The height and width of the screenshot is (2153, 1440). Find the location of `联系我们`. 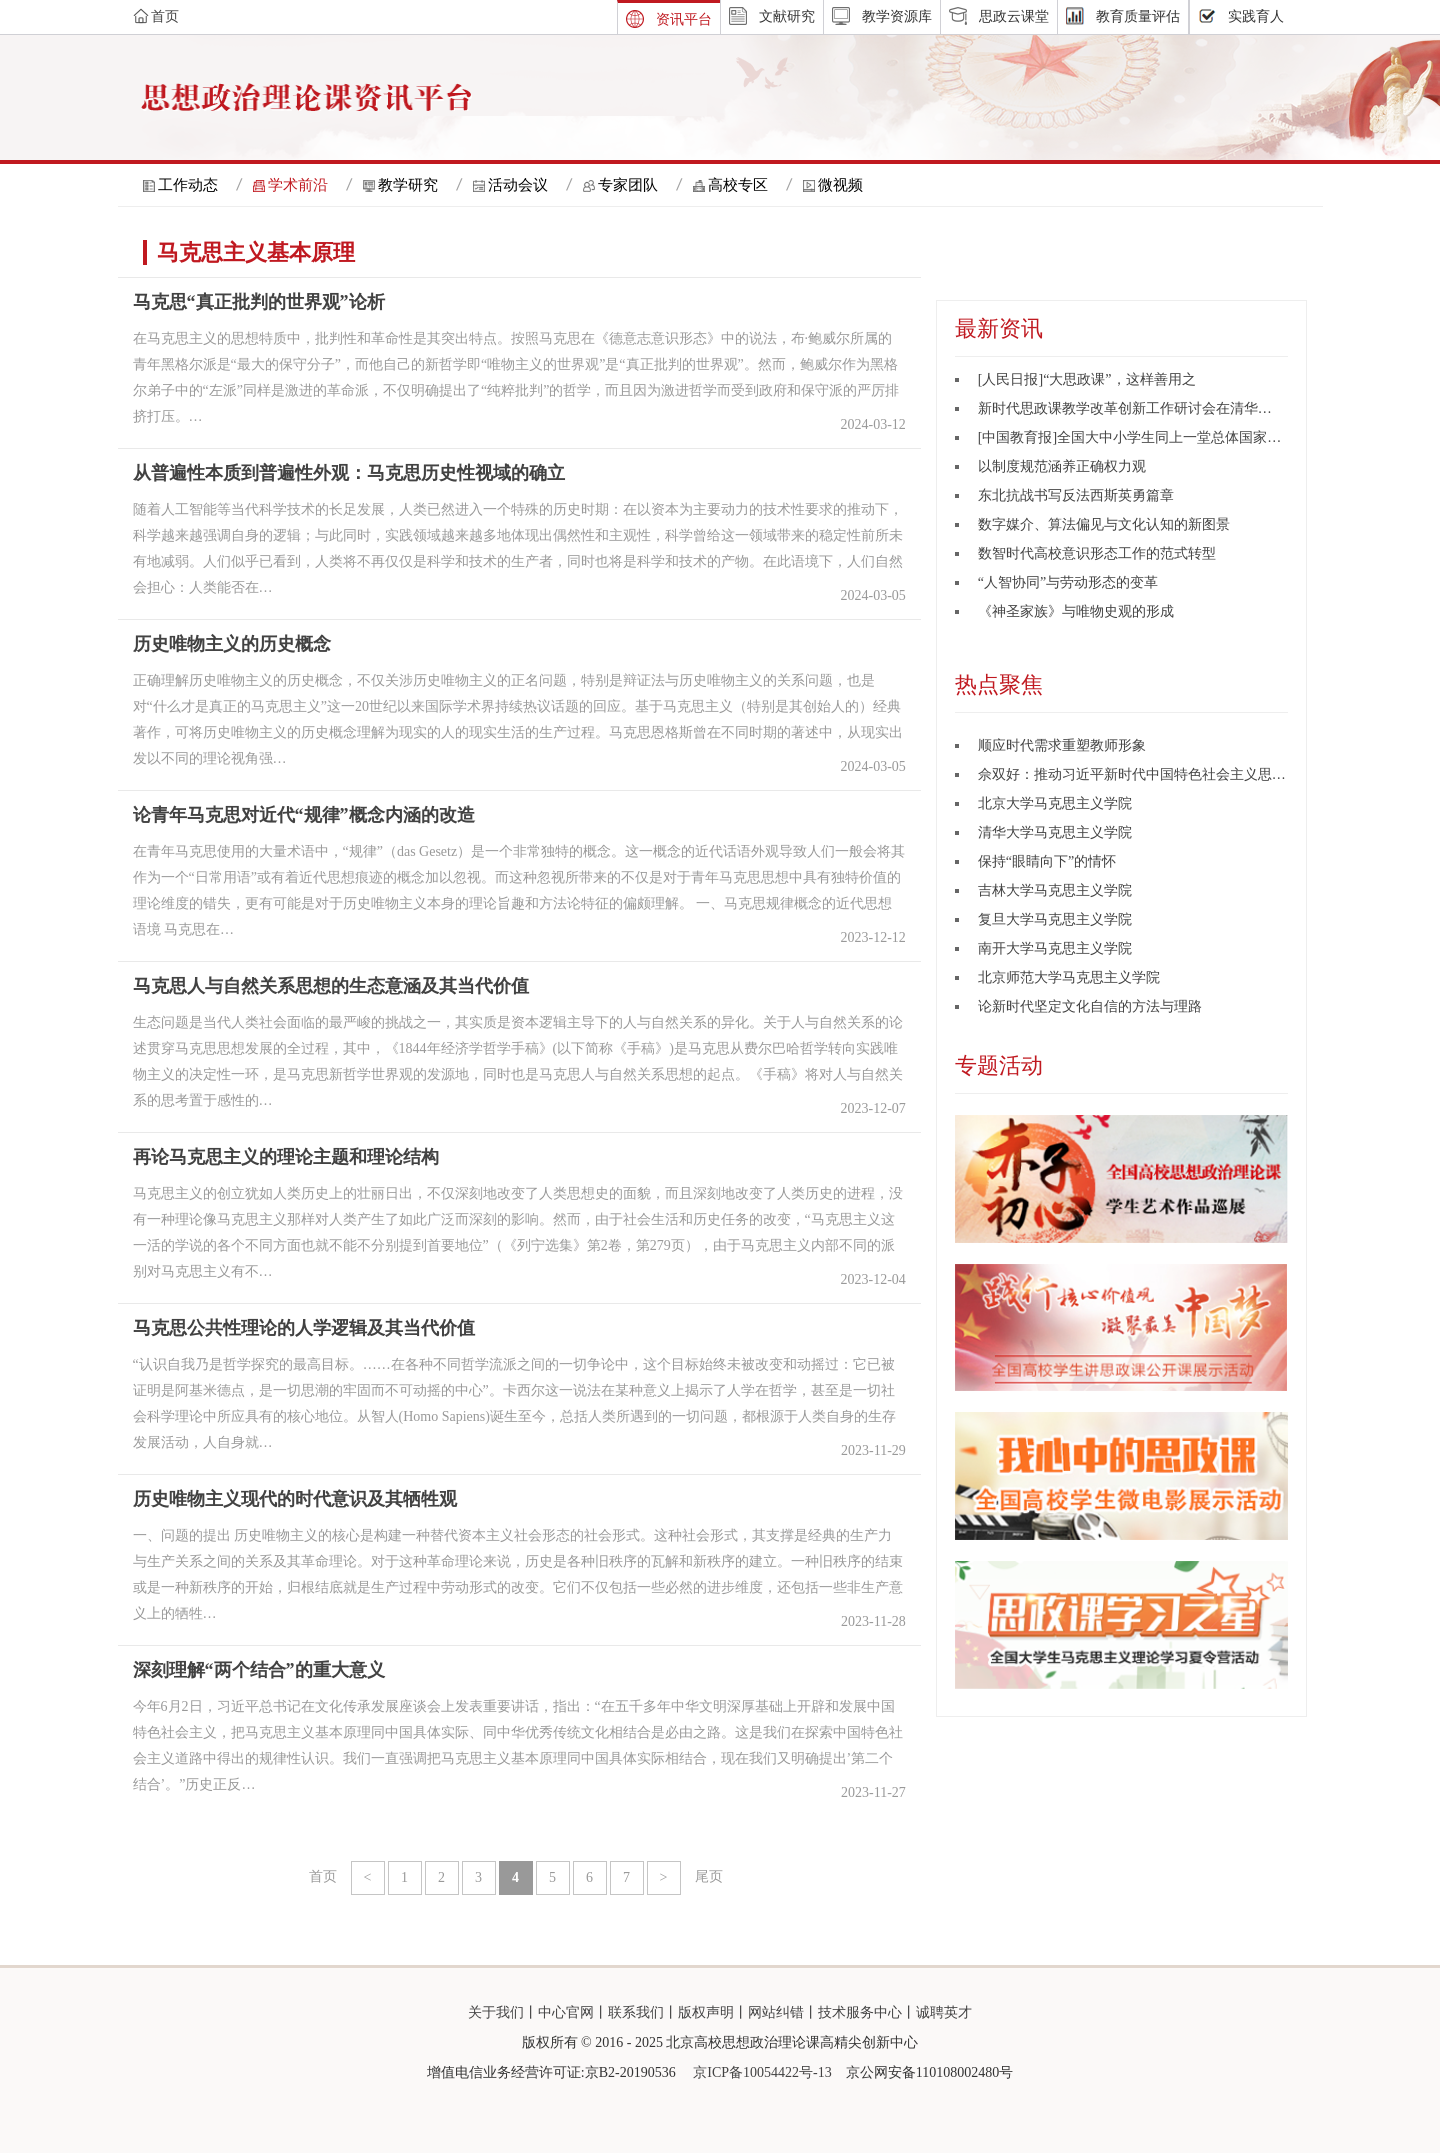

联系我们 is located at coordinates (636, 2012).